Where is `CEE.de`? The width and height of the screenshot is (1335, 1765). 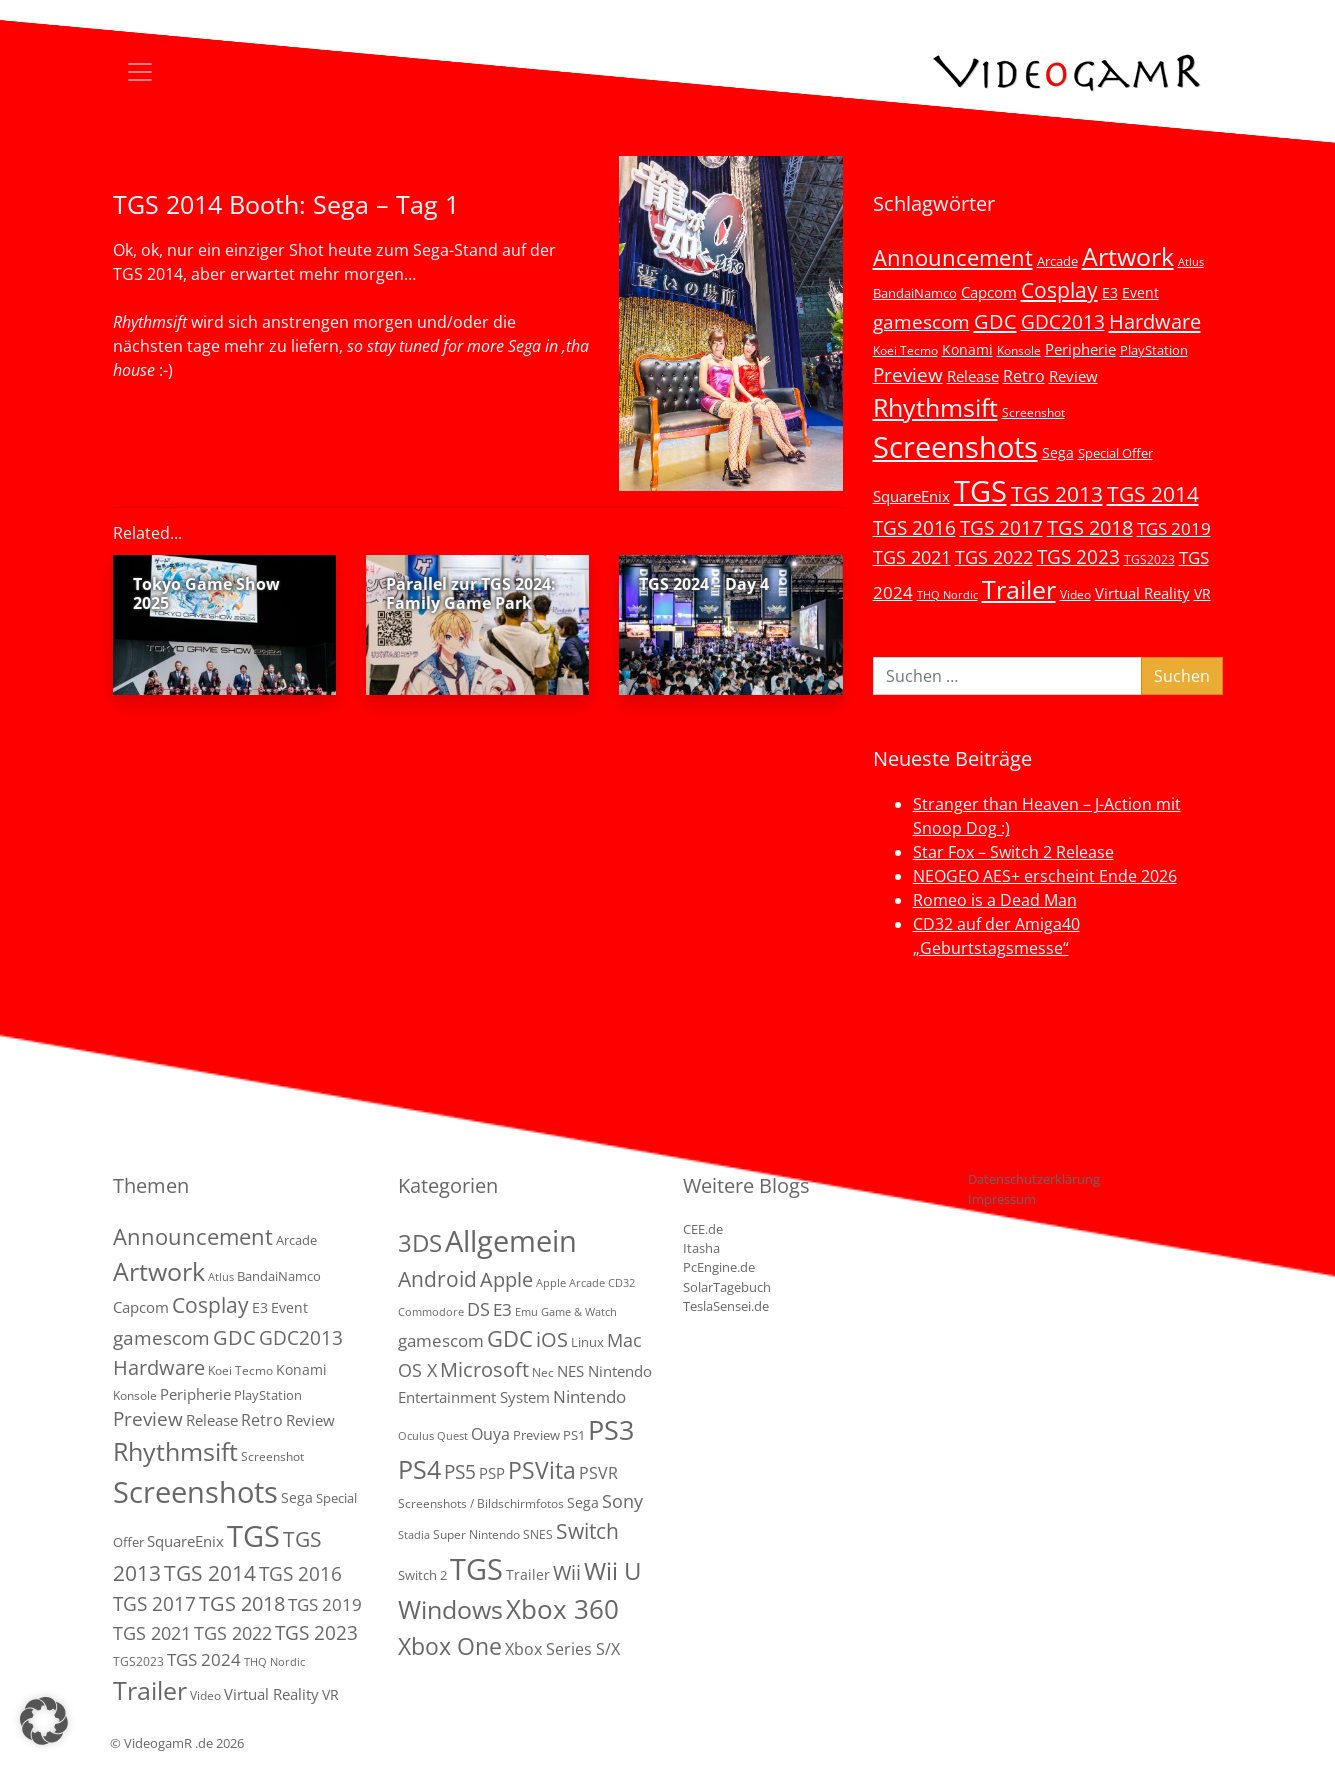
CEE.de is located at coordinates (703, 1229).